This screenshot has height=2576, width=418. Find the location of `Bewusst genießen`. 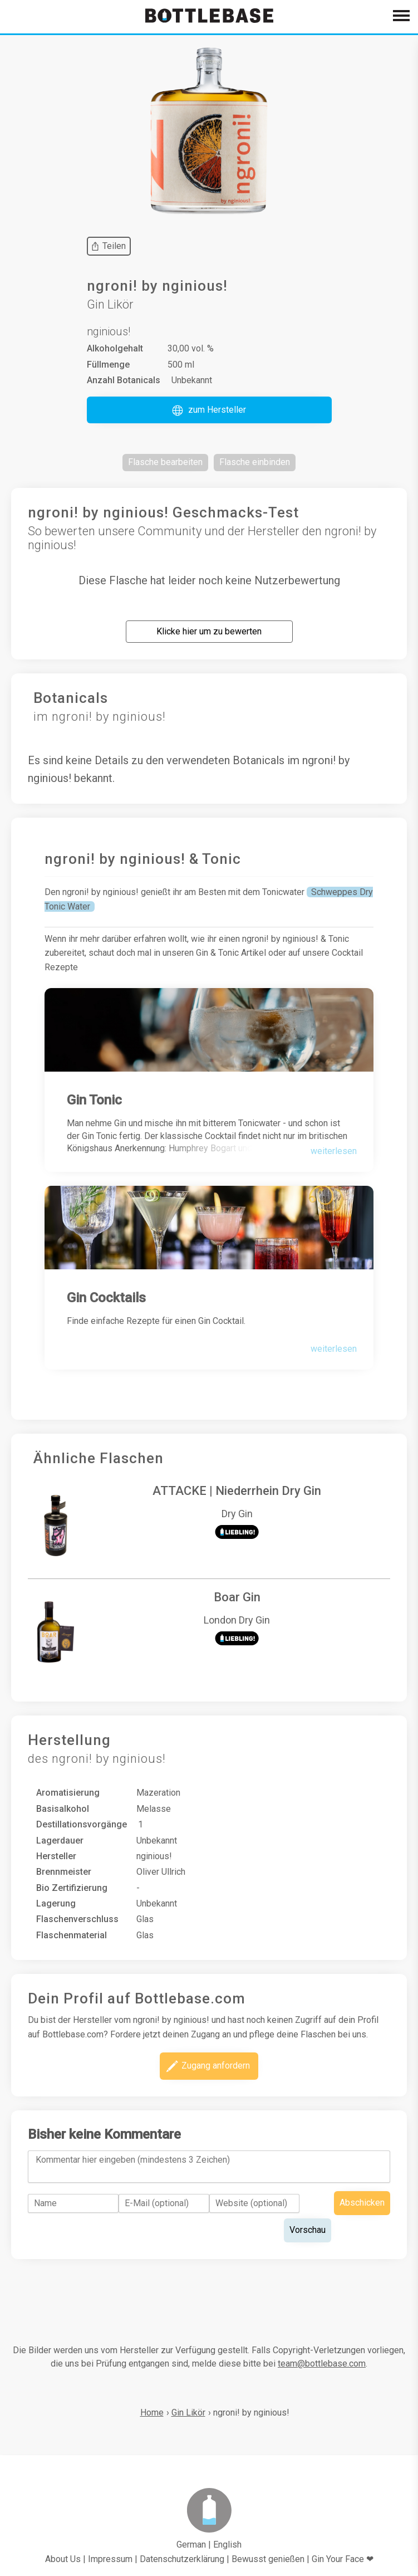

Bewusst genießen is located at coordinates (268, 2559).